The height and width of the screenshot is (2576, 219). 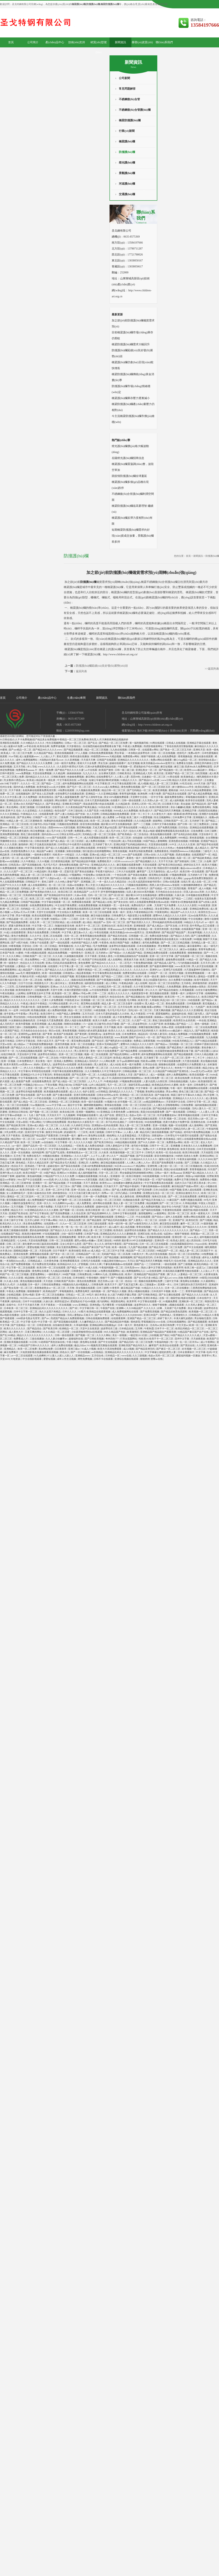 What do you see at coordinates (55, 871) in the screenshot?
I see `美女视频一区` at bounding box center [55, 871].